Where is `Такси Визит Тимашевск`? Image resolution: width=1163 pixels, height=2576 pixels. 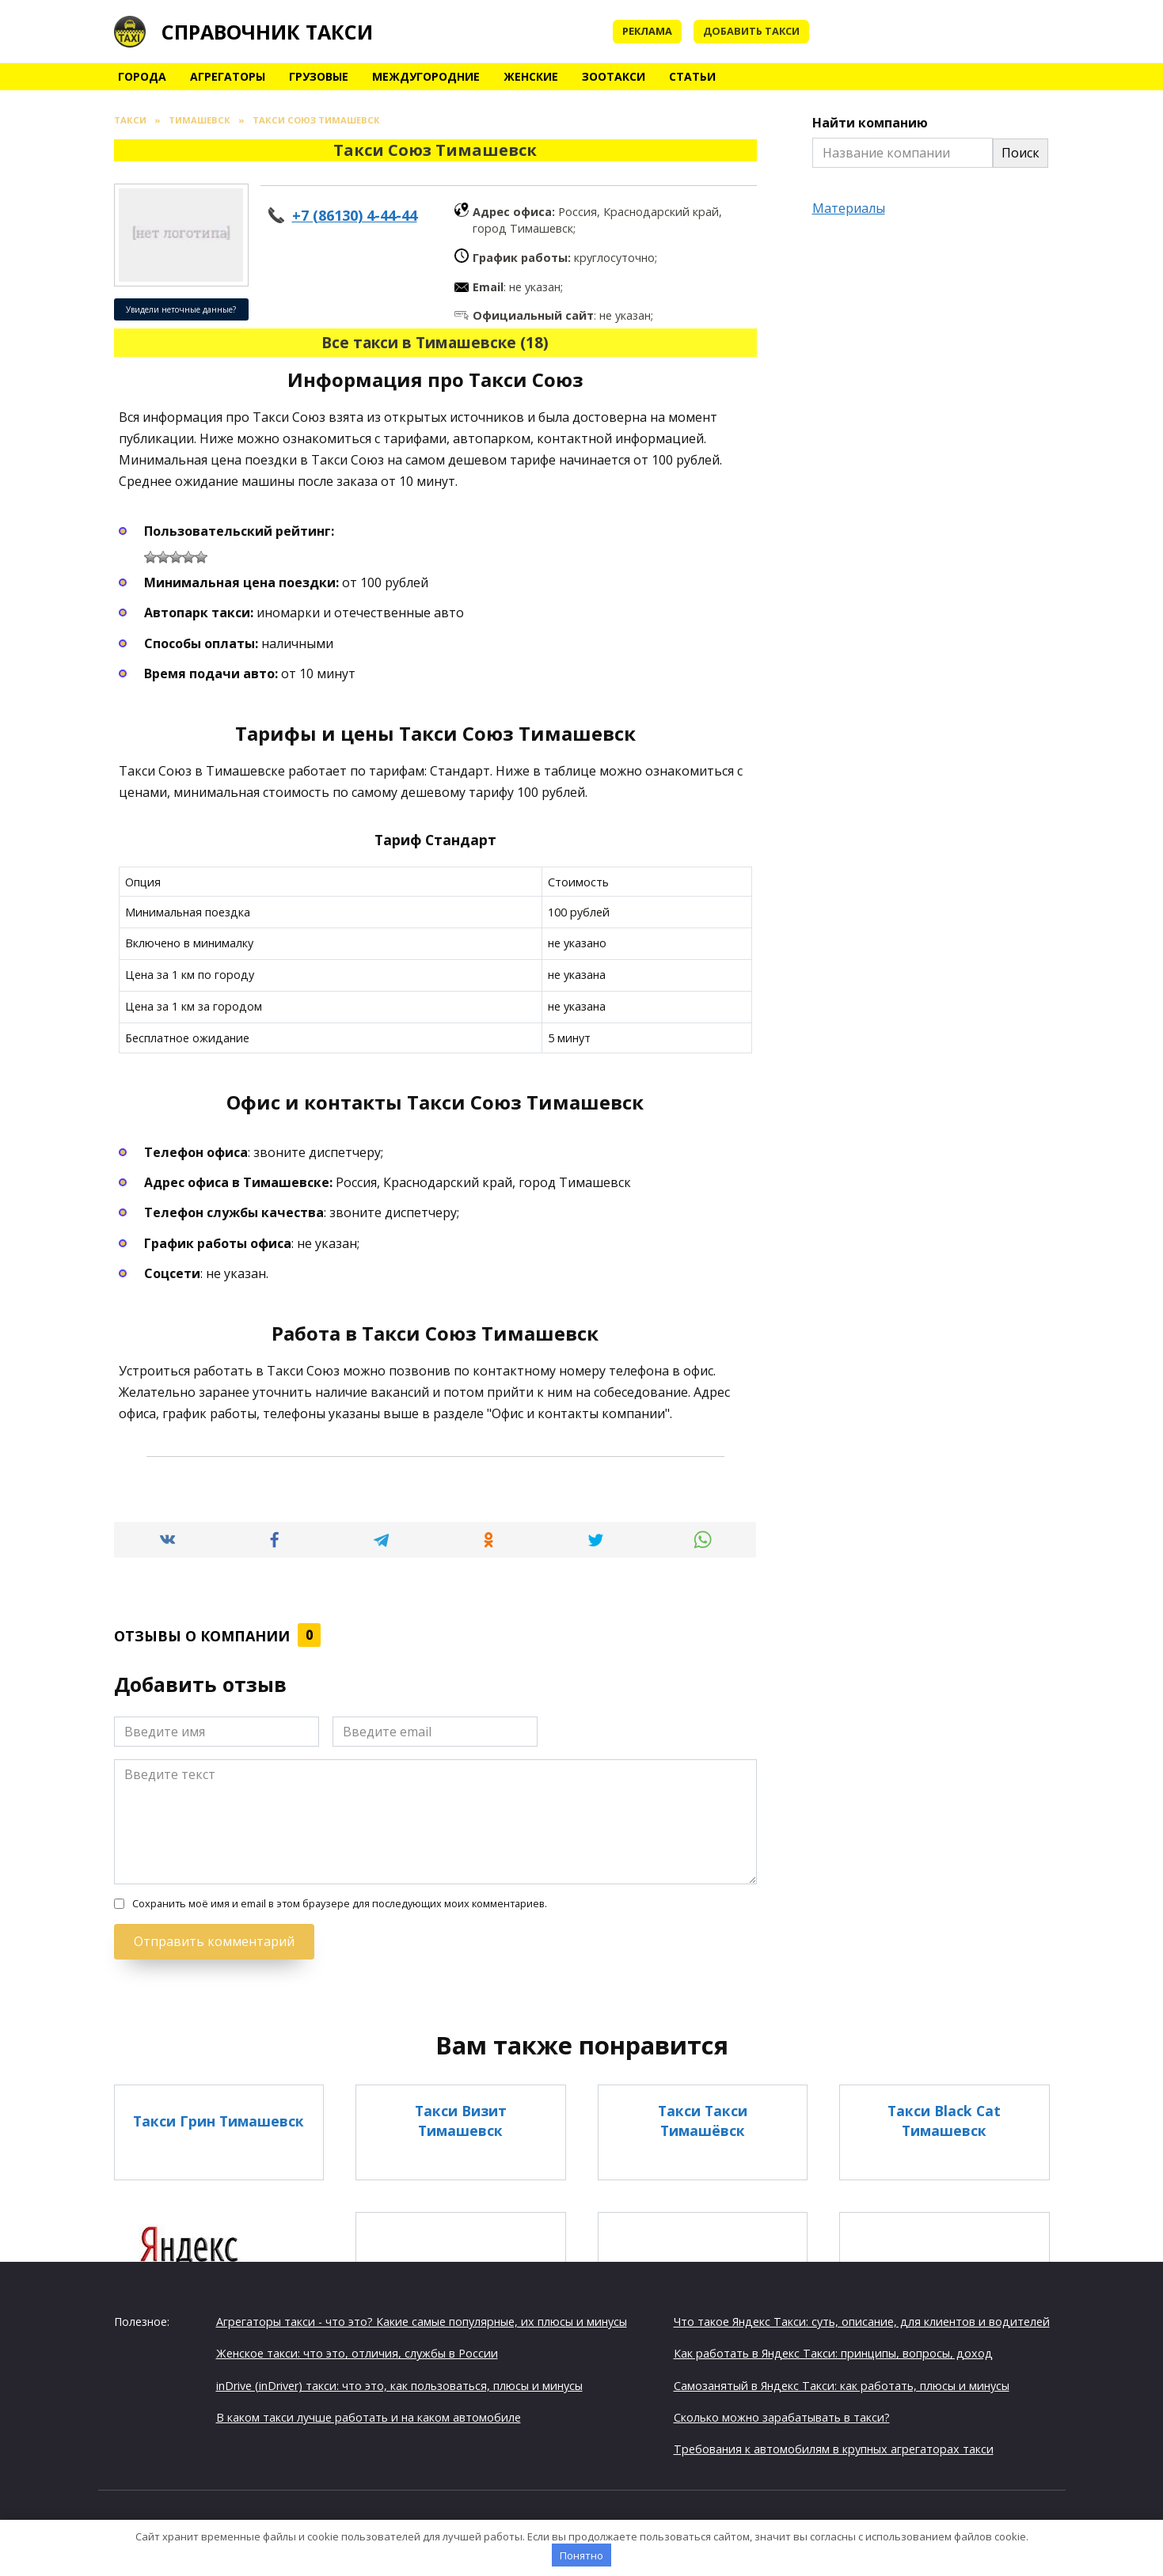
Такси Визит Тимашевск is located at coordinates (461, 2120).